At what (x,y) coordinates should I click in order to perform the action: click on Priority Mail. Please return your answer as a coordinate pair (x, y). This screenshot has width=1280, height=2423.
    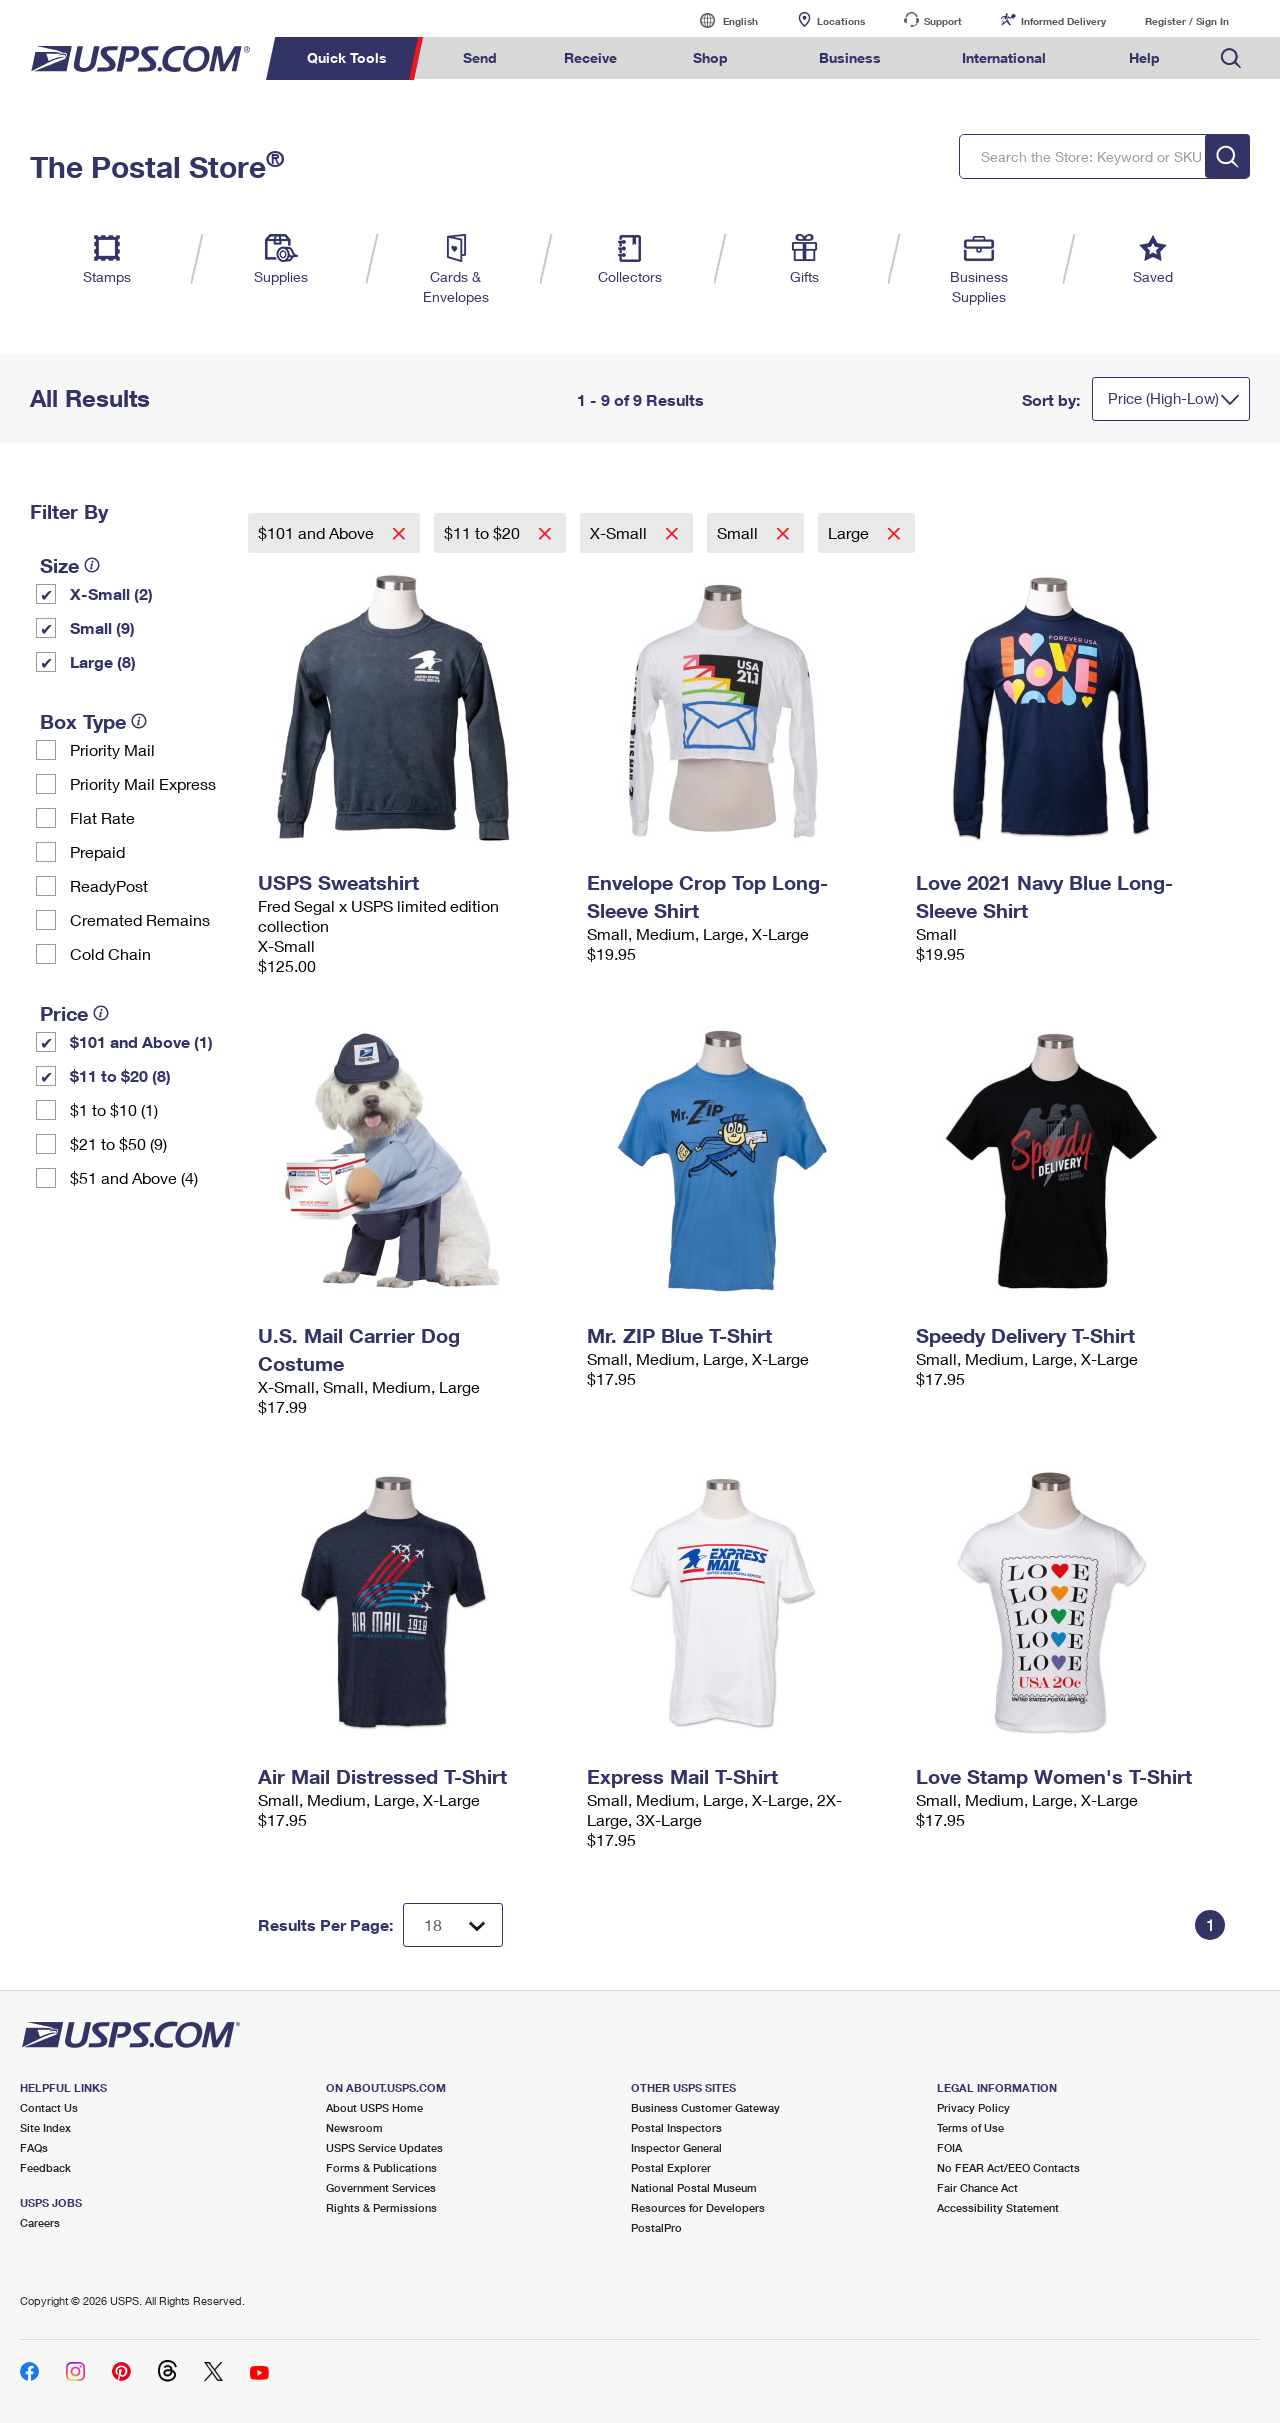
    Looking at the image, I should click on (112, 749).